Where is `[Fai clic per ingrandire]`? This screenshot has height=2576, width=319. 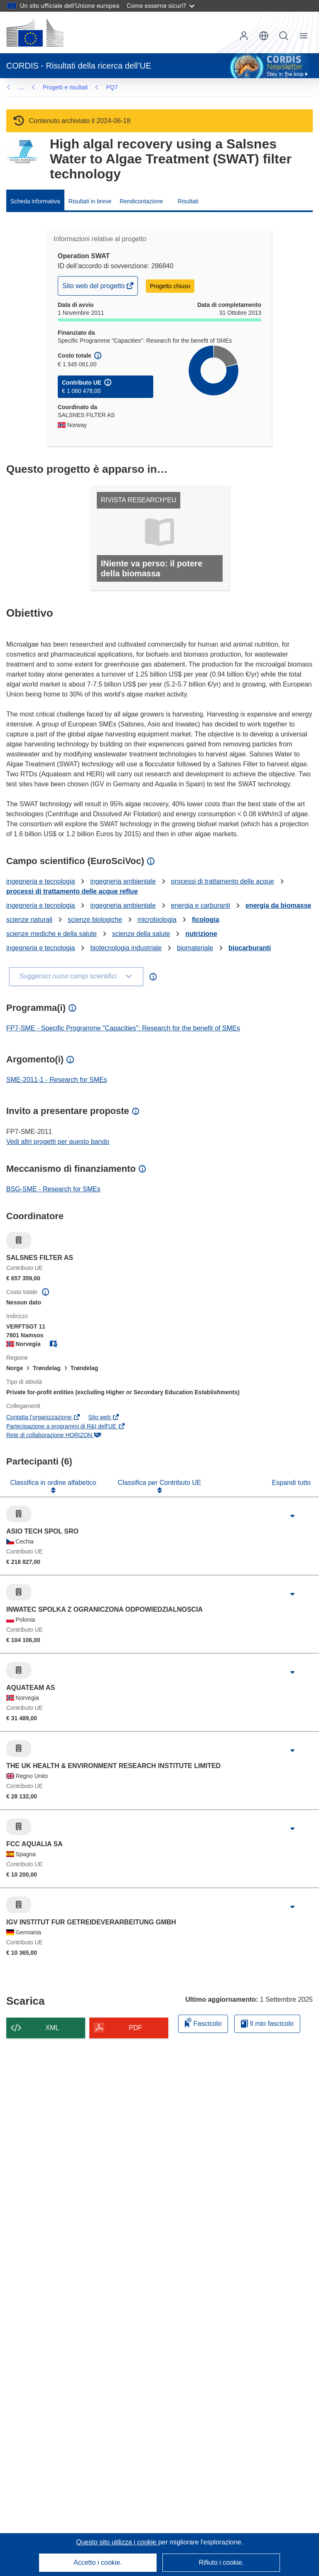 [Fai clic per ingrandire] is located at coordinates (292, 1516).